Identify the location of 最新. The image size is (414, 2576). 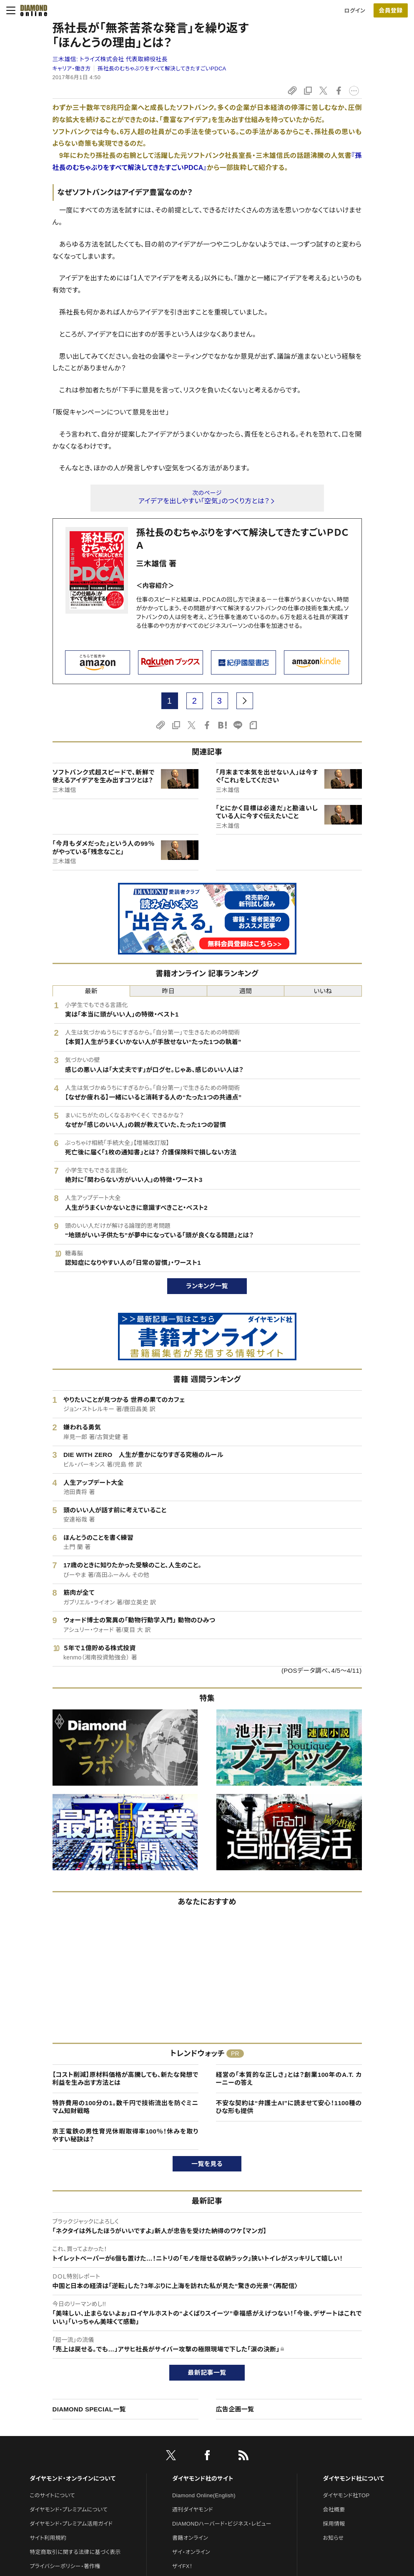
(91, 990).